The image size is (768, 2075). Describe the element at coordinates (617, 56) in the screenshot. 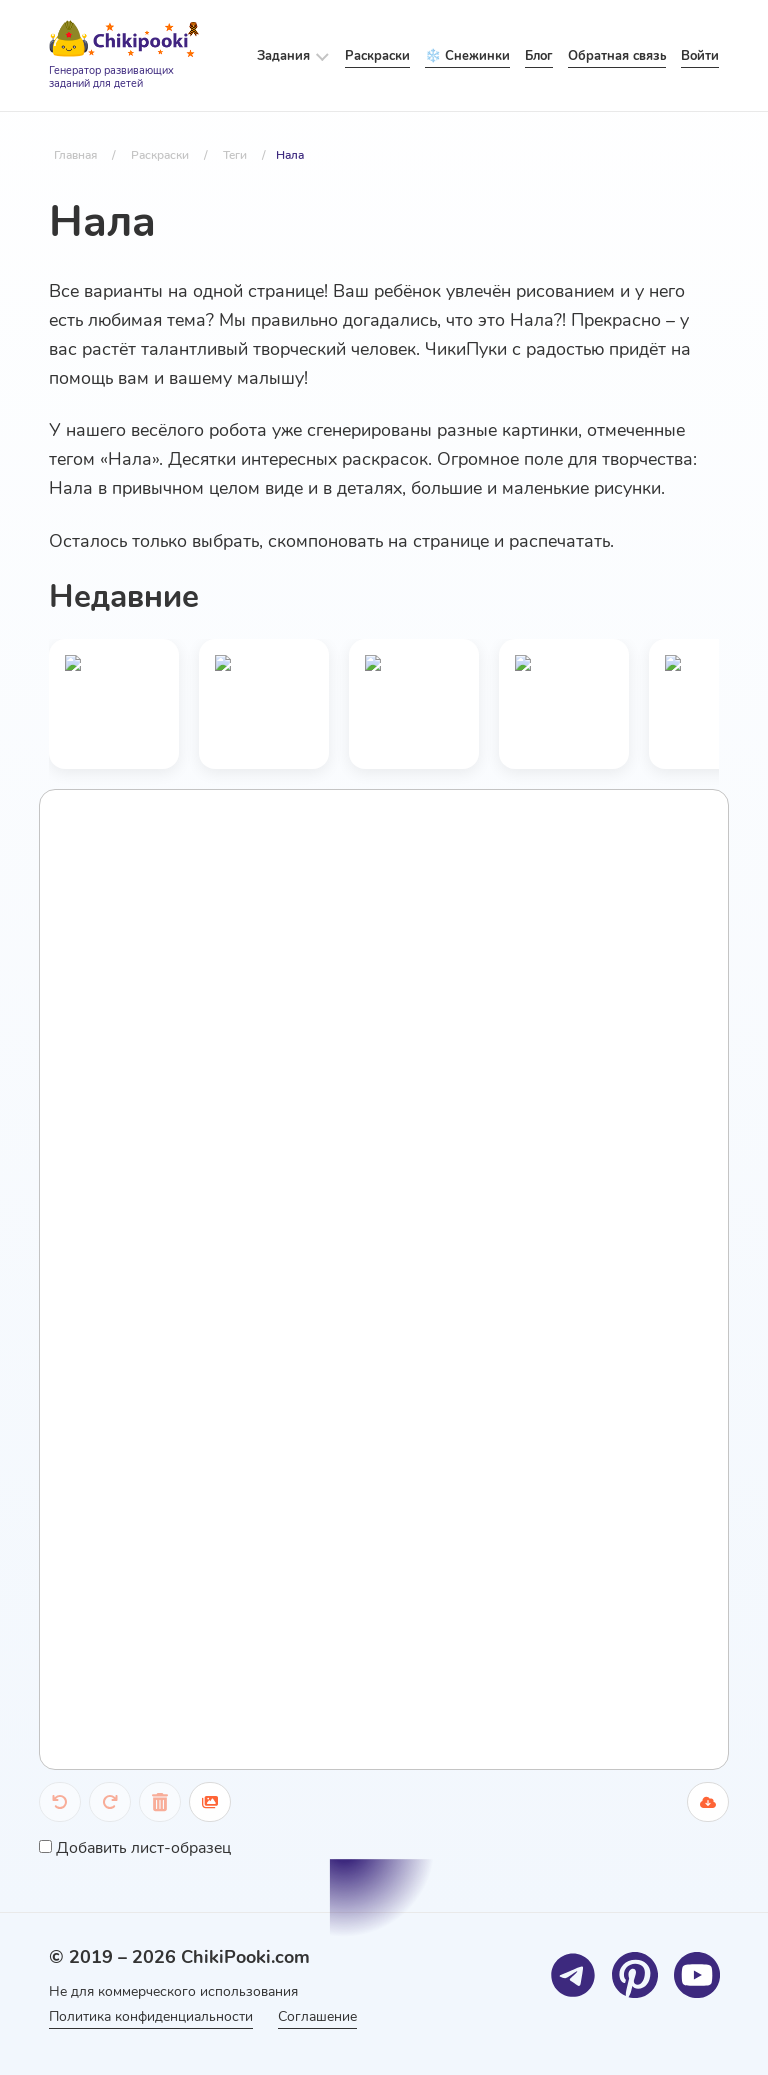

I see `Обратная связь` at that location.